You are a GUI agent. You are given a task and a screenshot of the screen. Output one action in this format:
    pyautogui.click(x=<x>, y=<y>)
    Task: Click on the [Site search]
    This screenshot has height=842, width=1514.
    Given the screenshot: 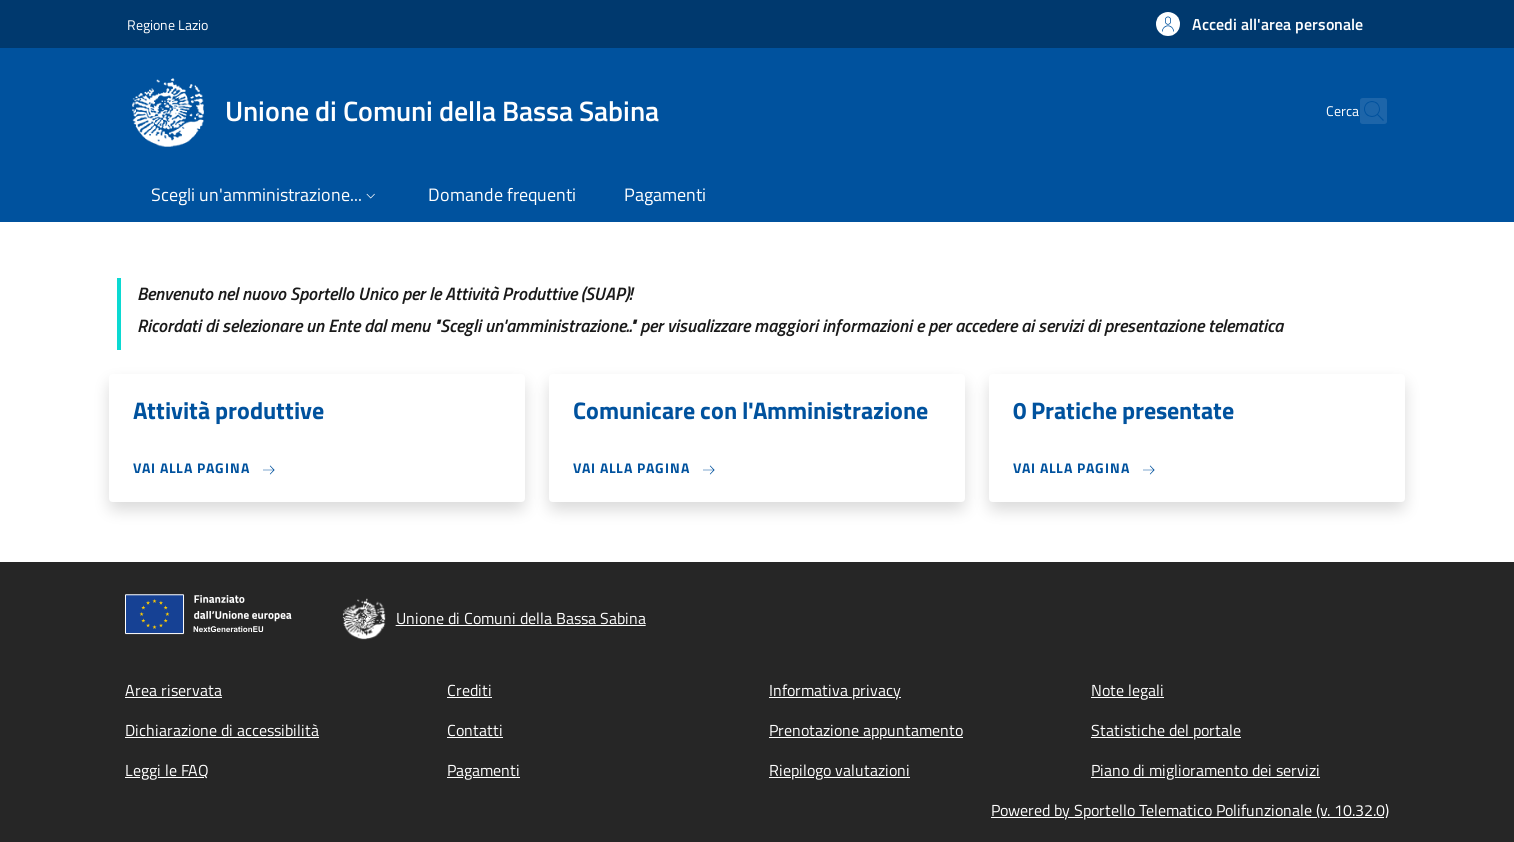 What is the action you would take?
    pyautogui.click(x=1363, y=111)
    